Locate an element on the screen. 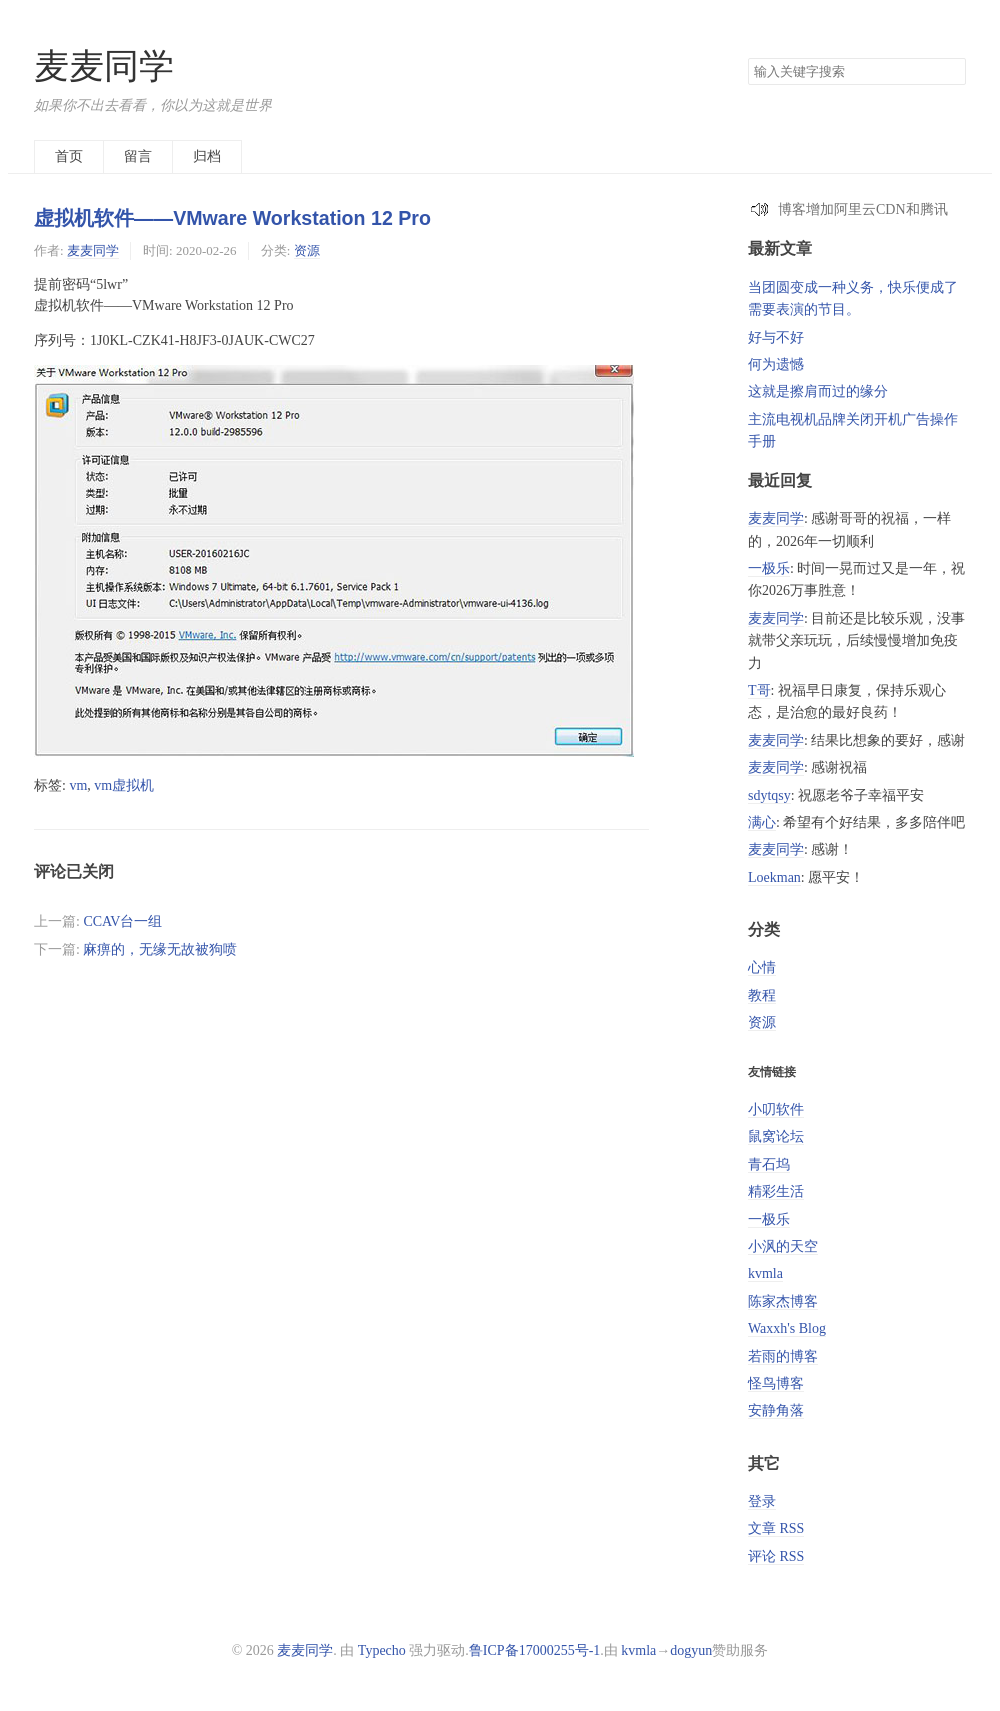 This screenshot has width=1000, height=1711. vm虚拟机 is located at coordinates (124, 785).